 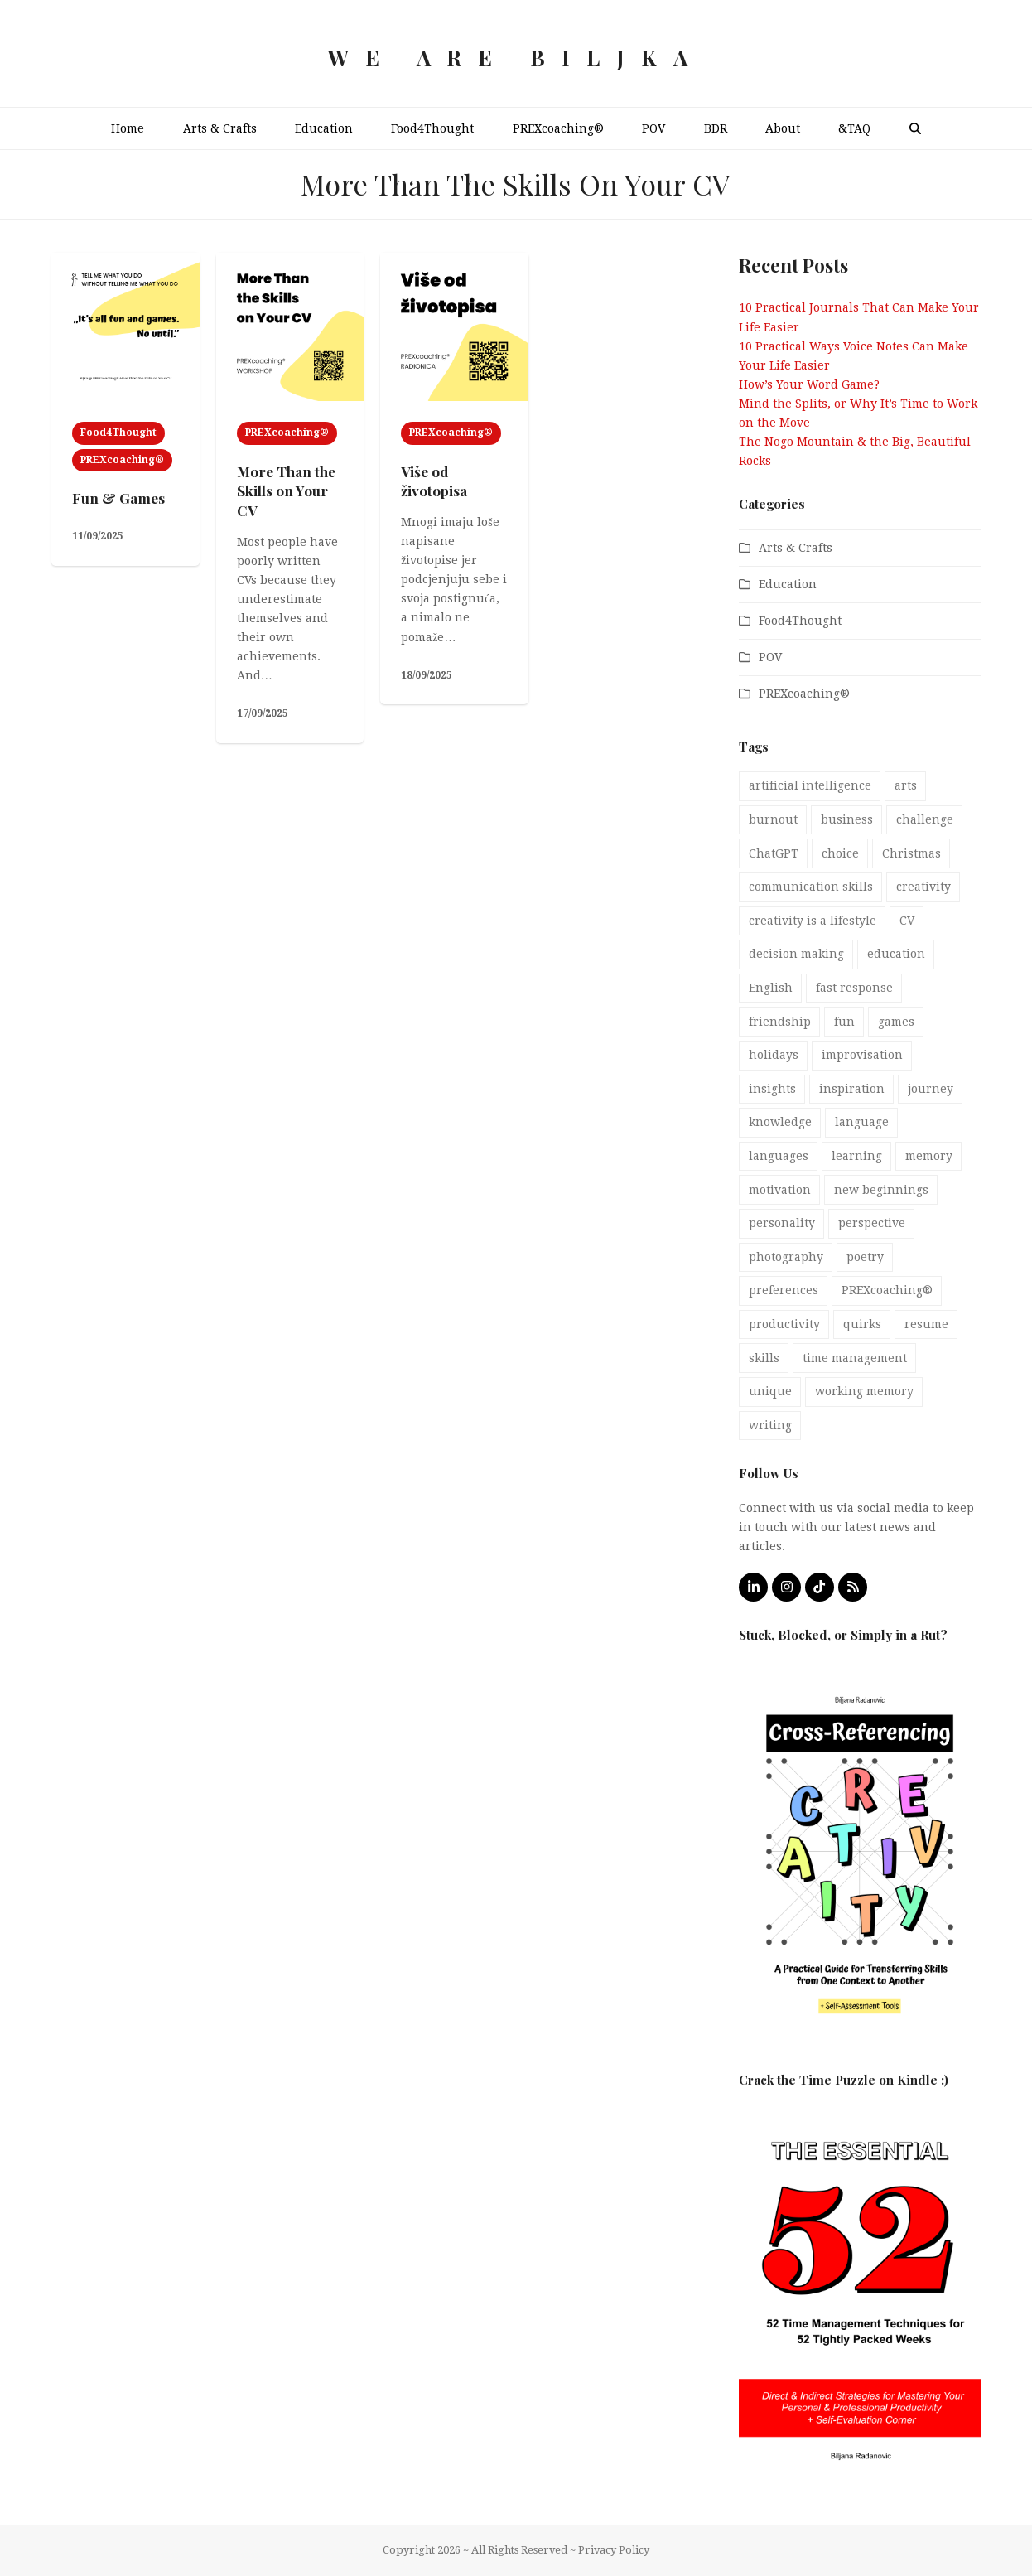 I want to click on ChatGPT, so click(x=773, y=853).